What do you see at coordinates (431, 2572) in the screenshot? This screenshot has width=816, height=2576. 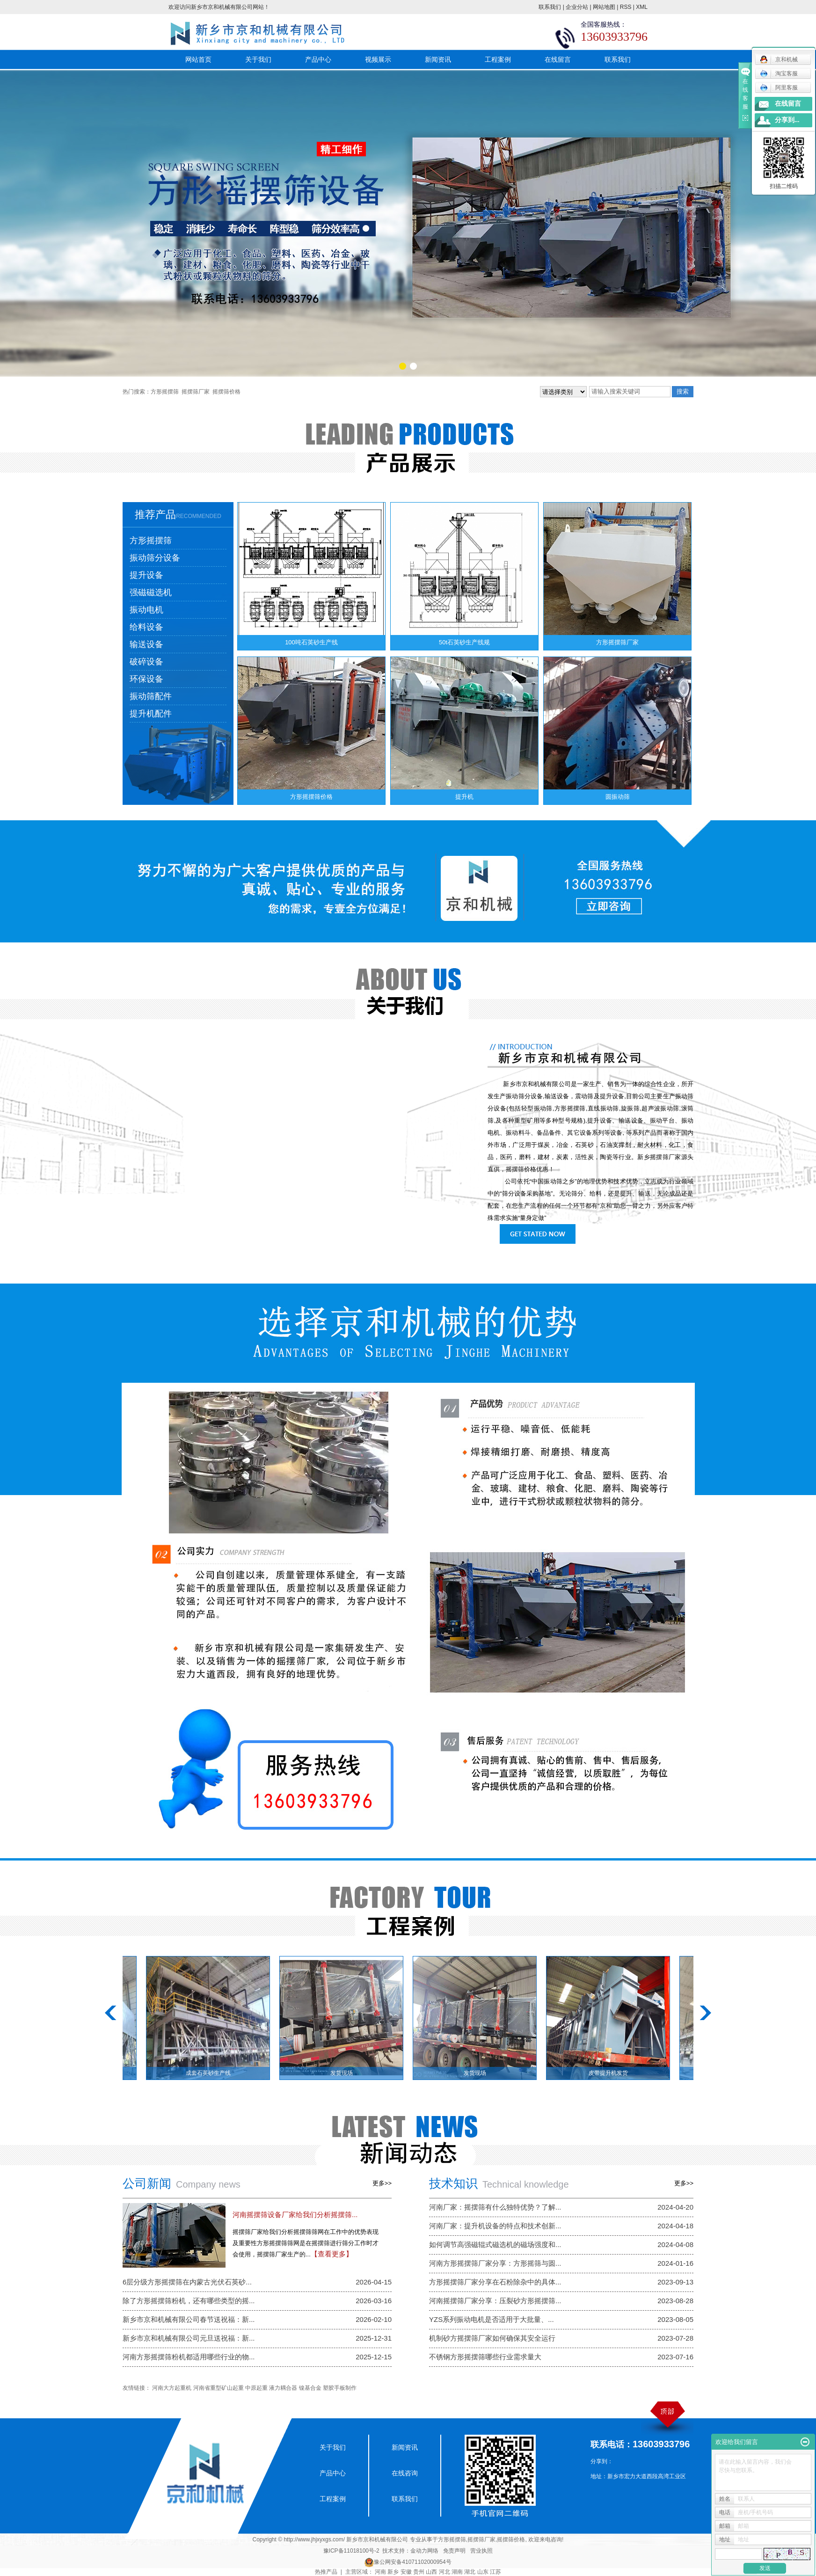 I see `山西` at bounding box center [431, 2572].